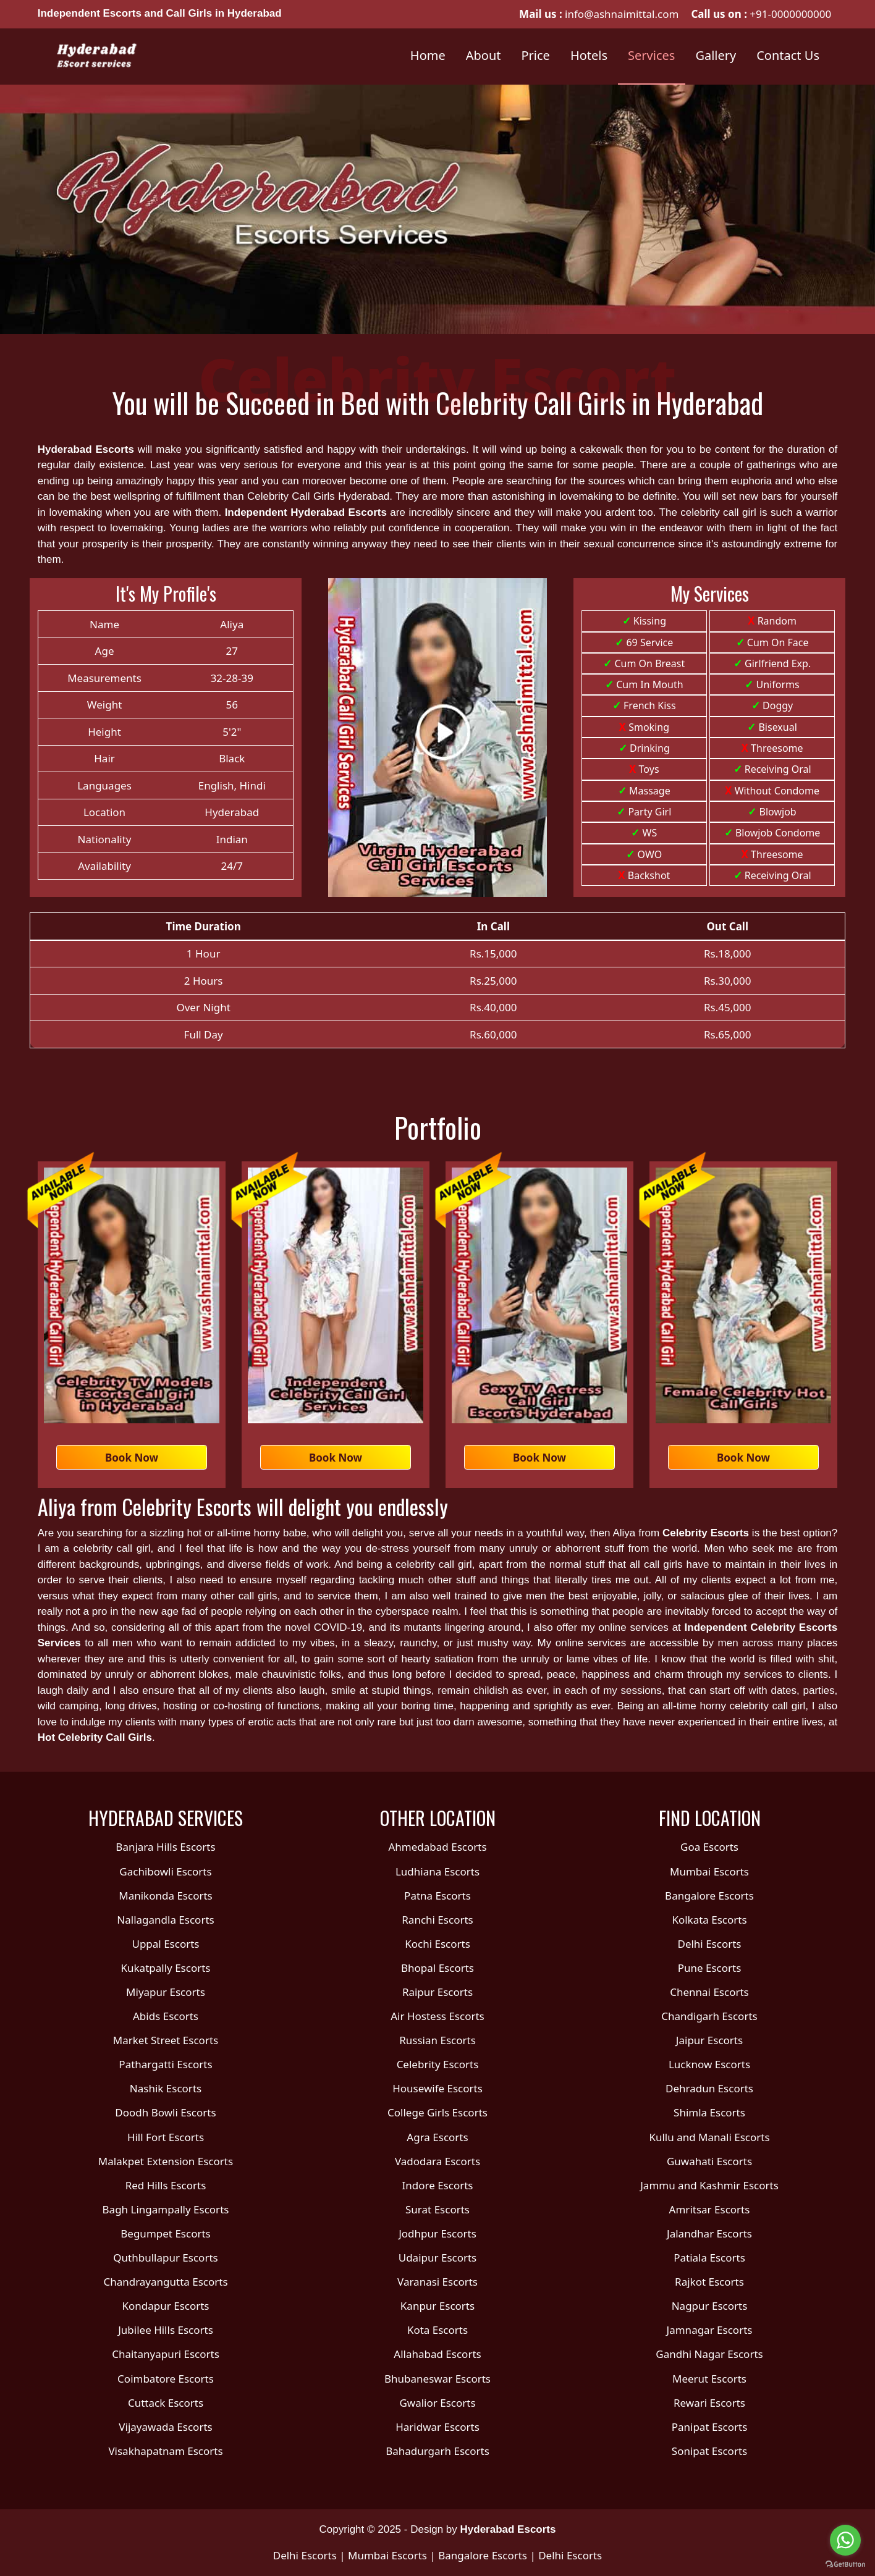  I want to click on Sonipat Escorts, so click(709, 2451).